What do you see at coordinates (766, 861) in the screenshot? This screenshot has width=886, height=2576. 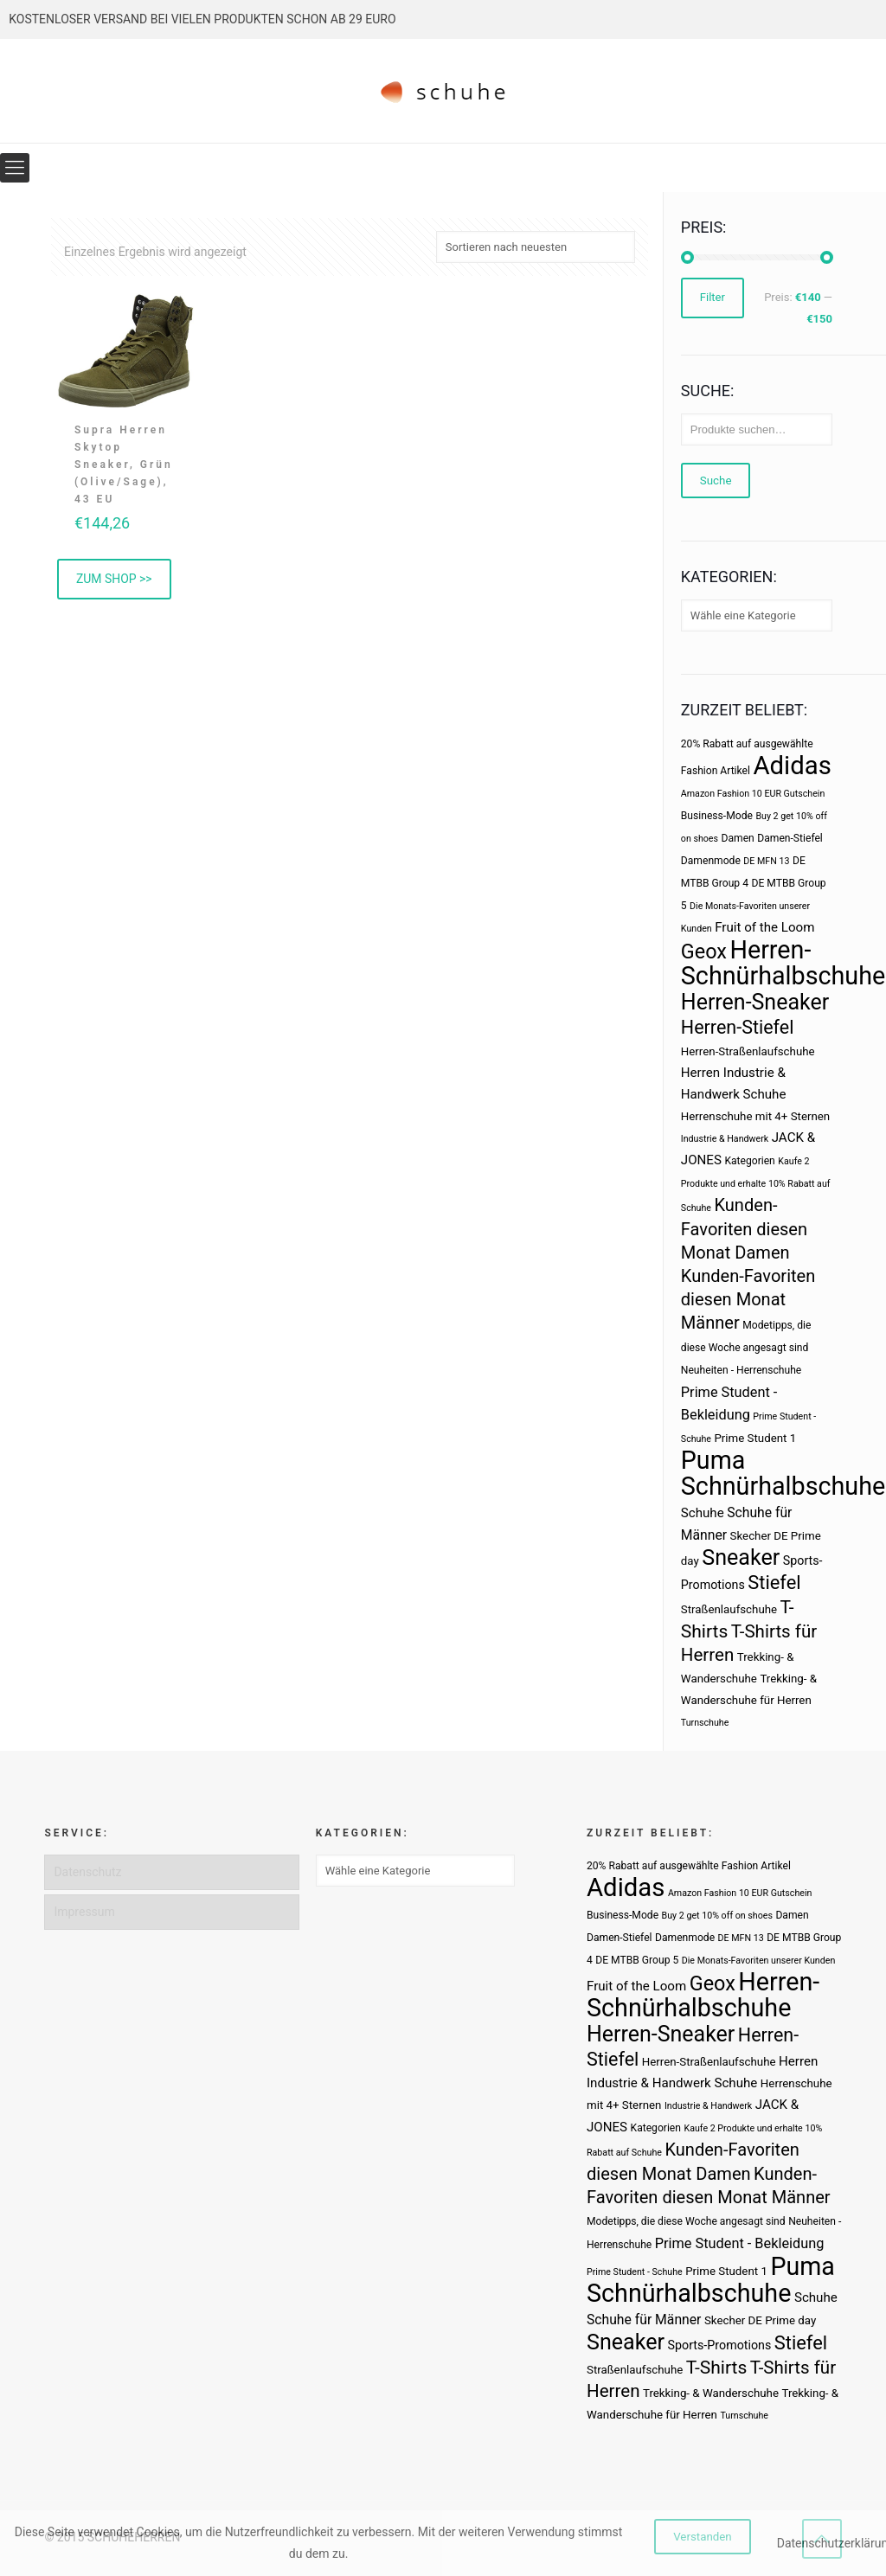 I see `DE MFN 13 [DE MFN 13 (2 Produkte)]` at bounding box center [766, 861].